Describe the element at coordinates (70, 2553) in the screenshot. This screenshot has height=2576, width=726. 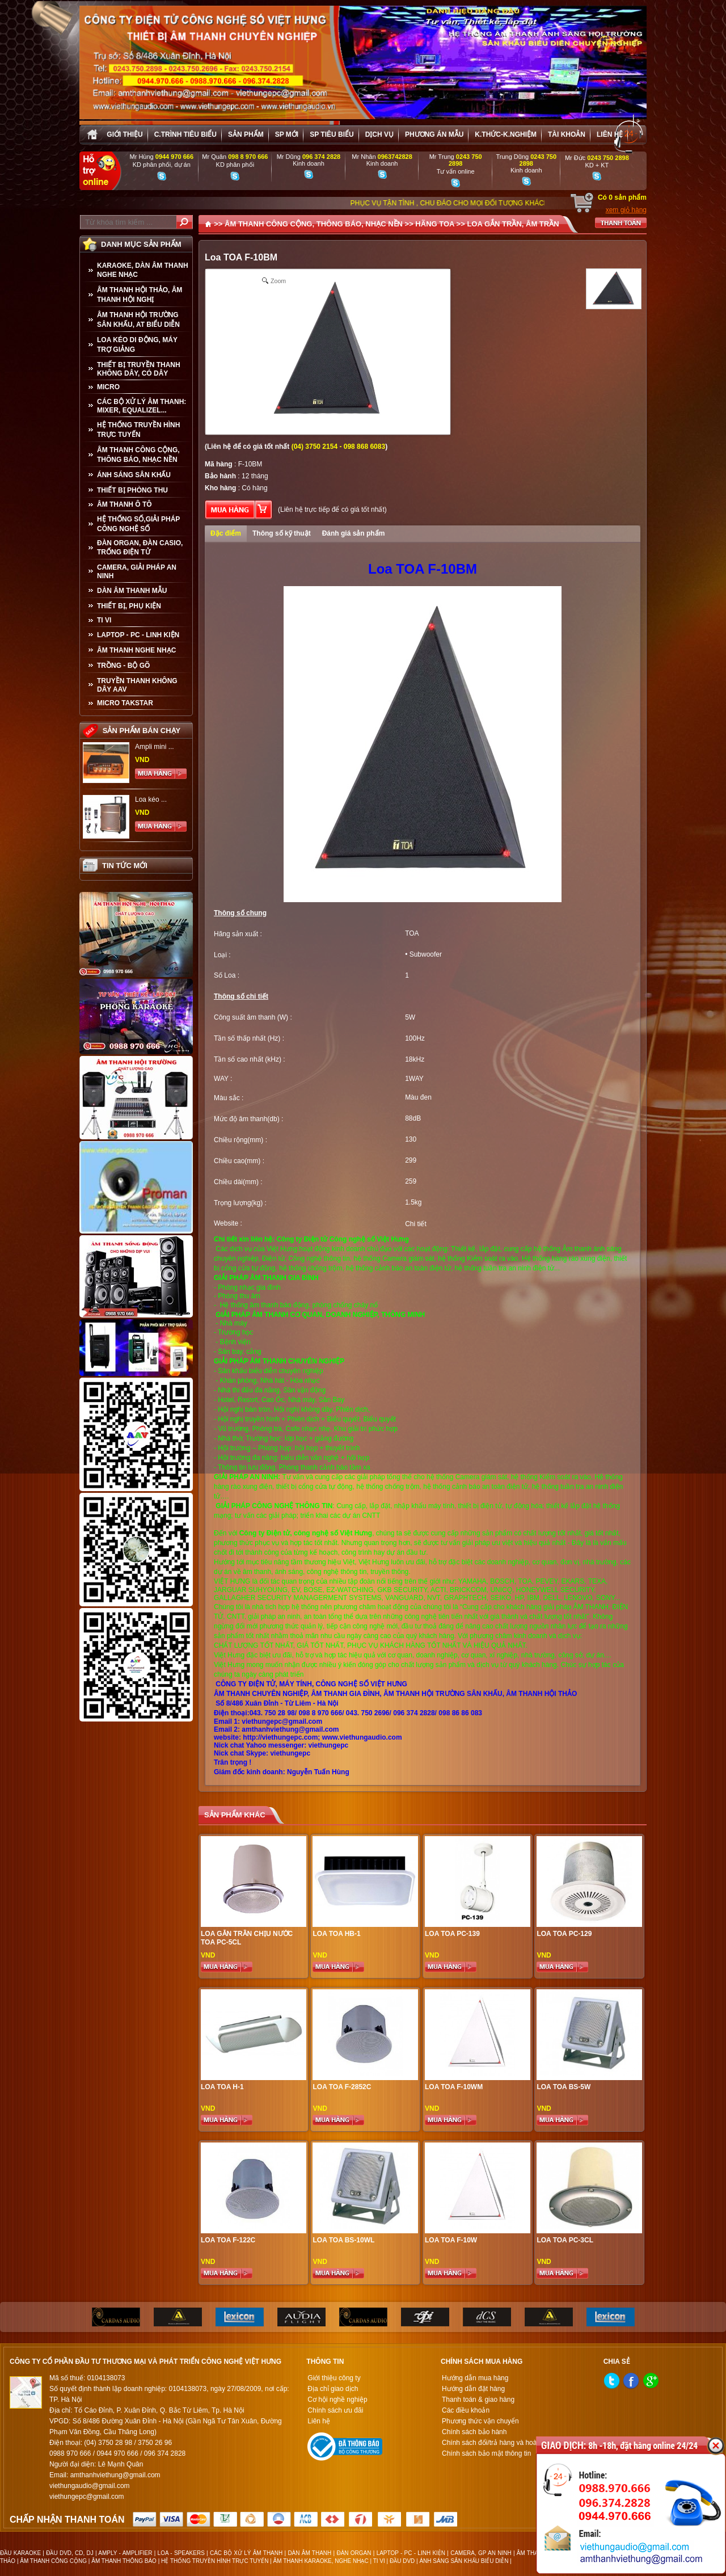
I see `ĐẦU DVD, CD, DJ` at that location.